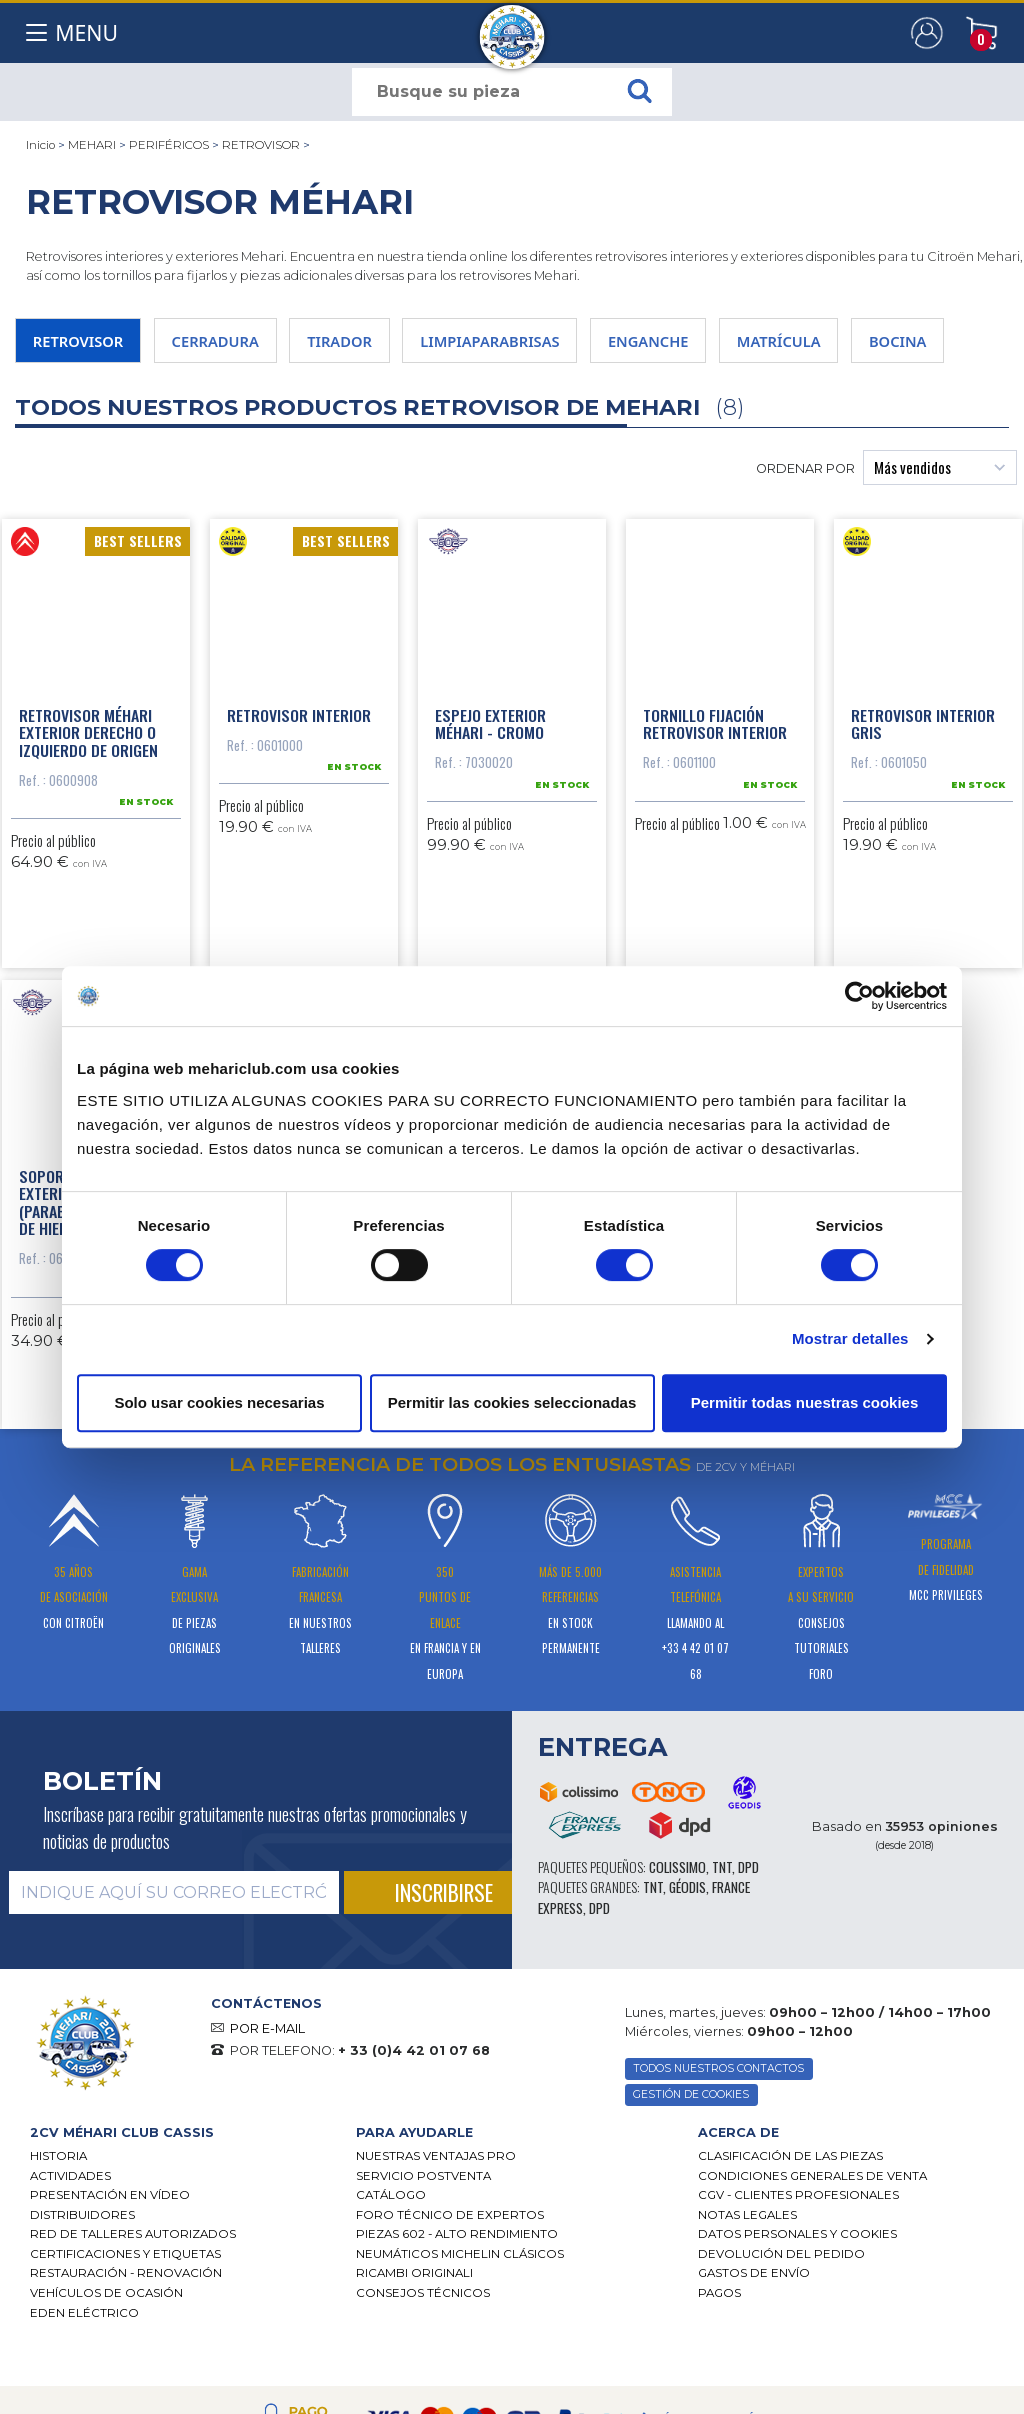 This screenshot has height=2414, width=1024. Describe the element at coordinates (84, 2388) in the screenshot. I see `EDEN eléctrico` at that location.